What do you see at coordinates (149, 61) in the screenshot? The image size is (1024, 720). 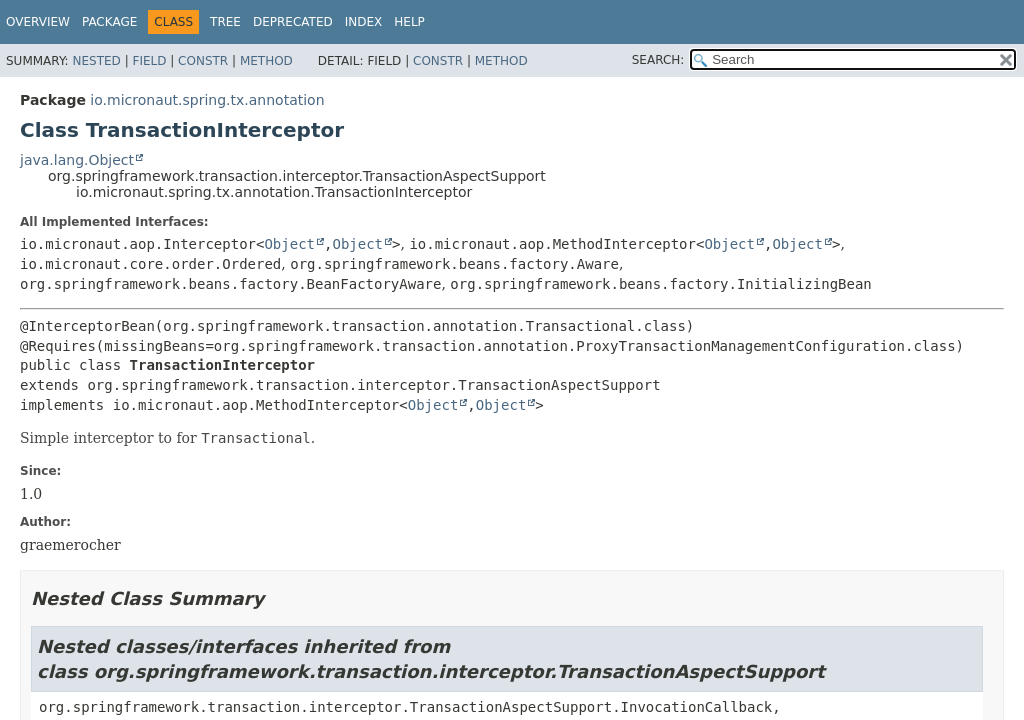 I see `Field` at bounding box center [149, 61].